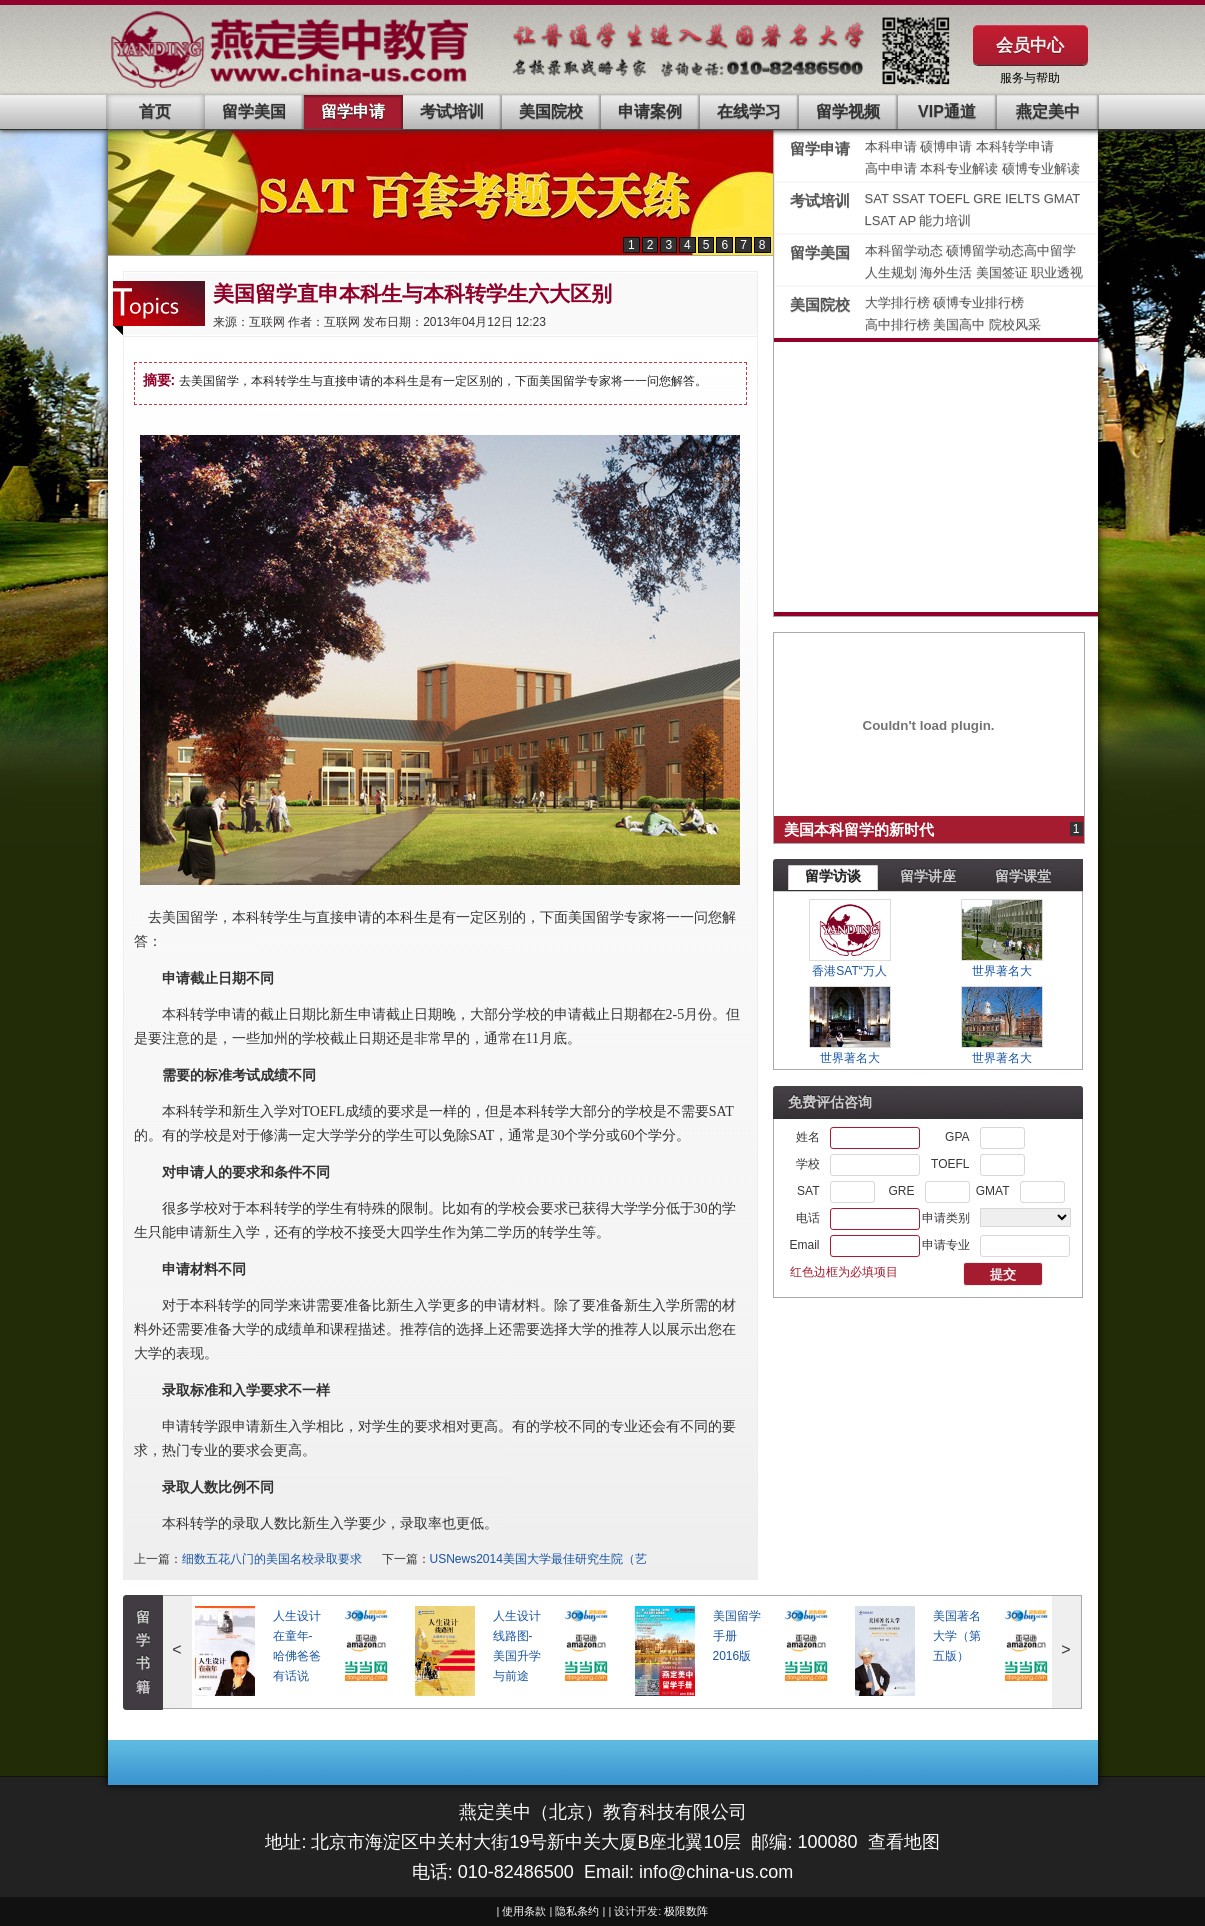  Describe the element at coordinates (749, 111) in the screenshot. I see `在线学习` at that location.